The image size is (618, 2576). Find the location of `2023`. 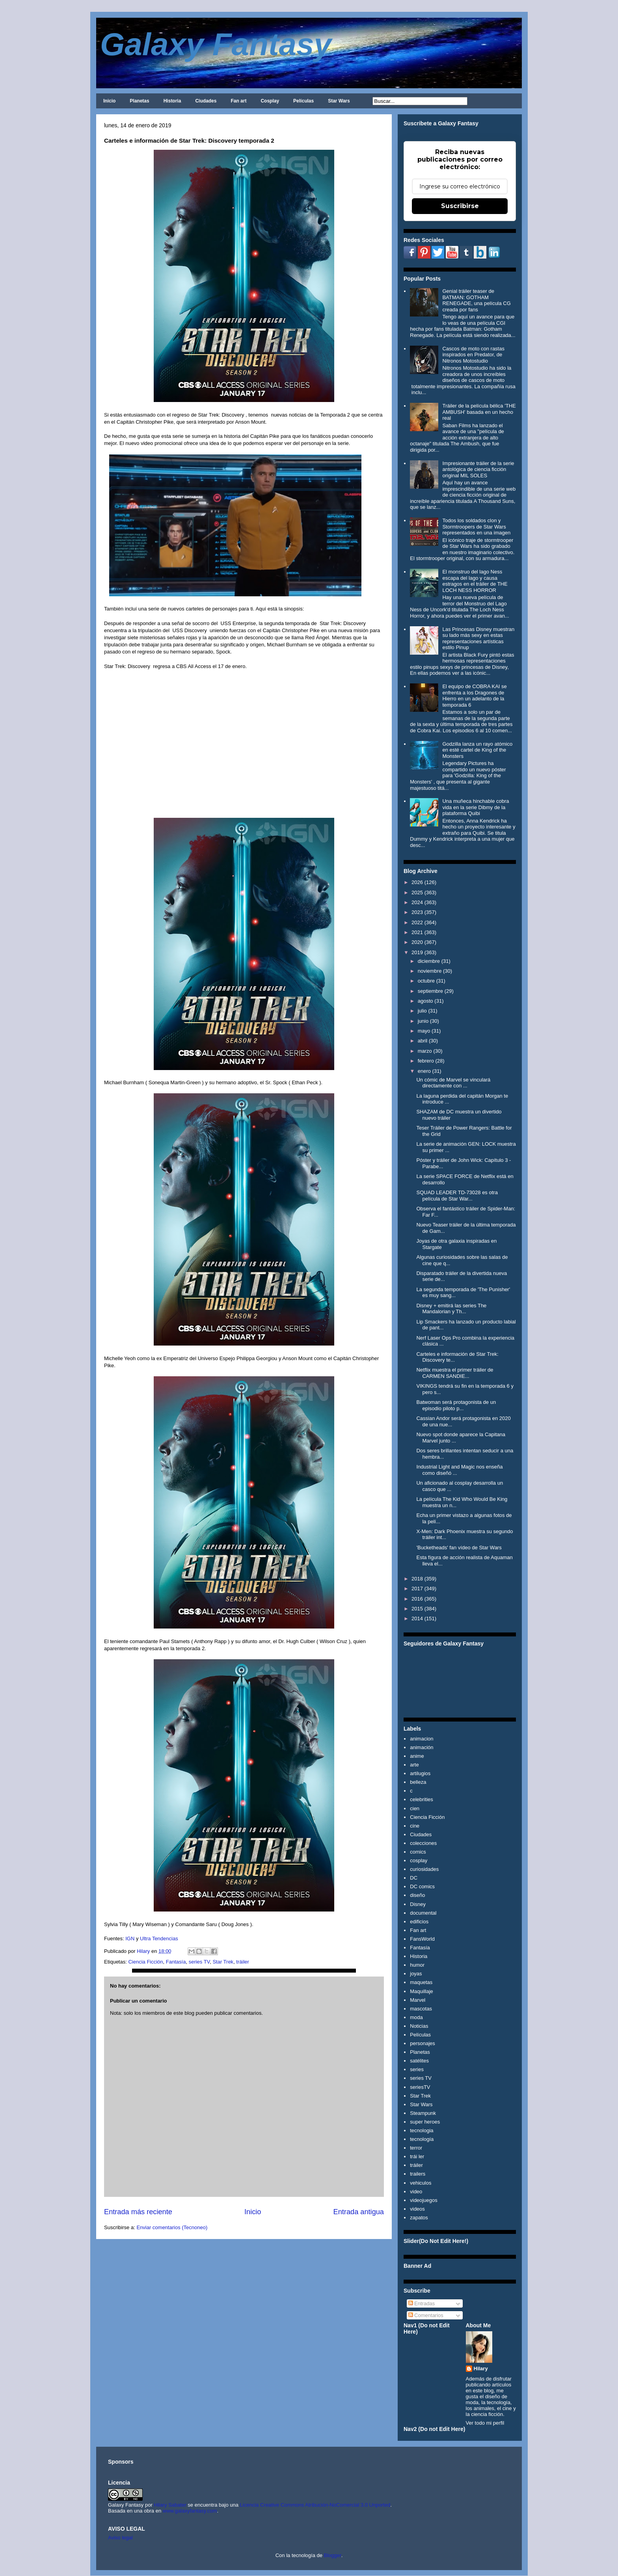

2023 is located at coordinates (417, 912).